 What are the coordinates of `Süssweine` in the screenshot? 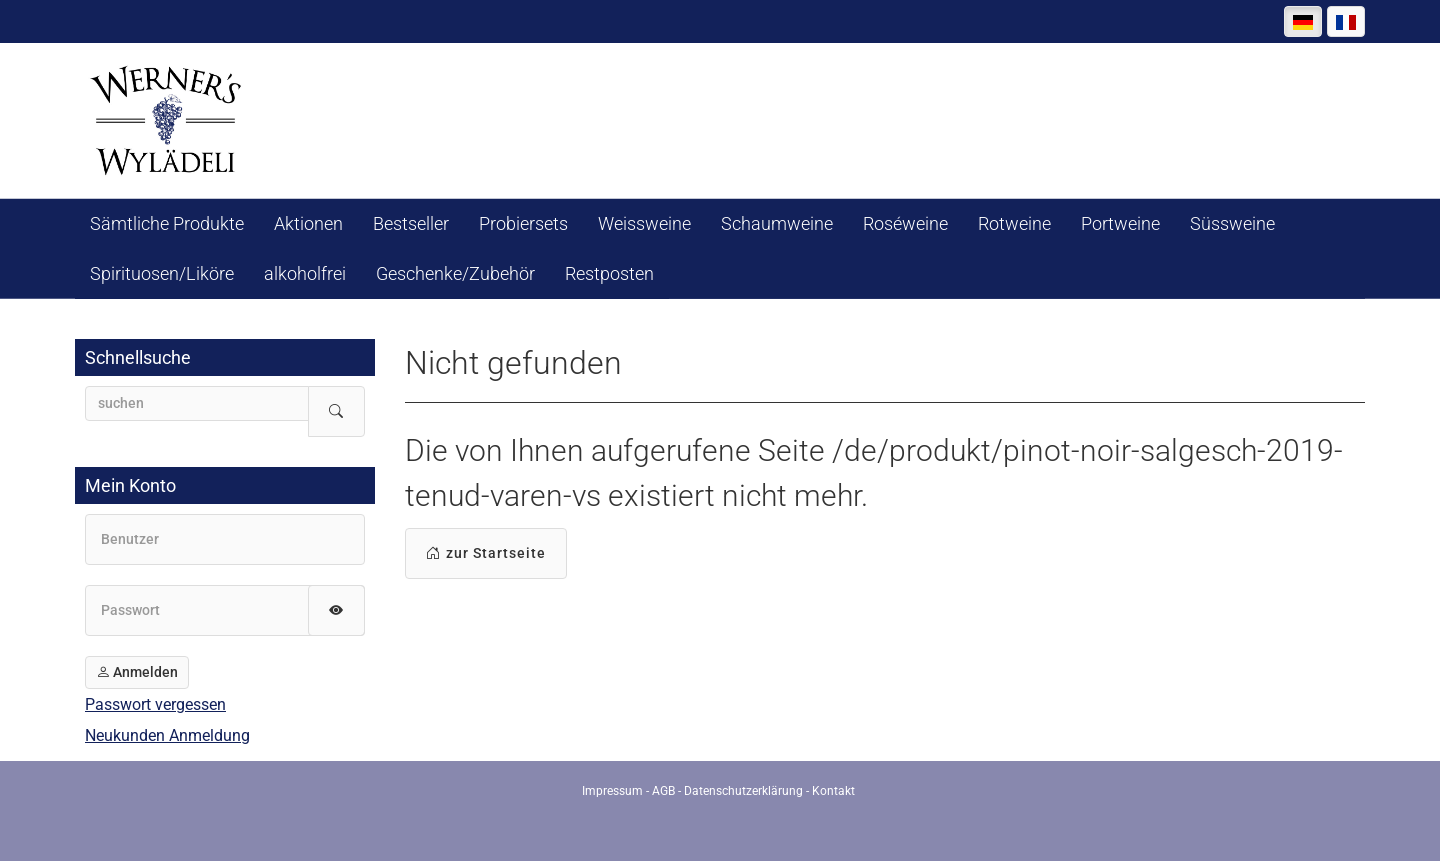 It's located at (1232, 223).